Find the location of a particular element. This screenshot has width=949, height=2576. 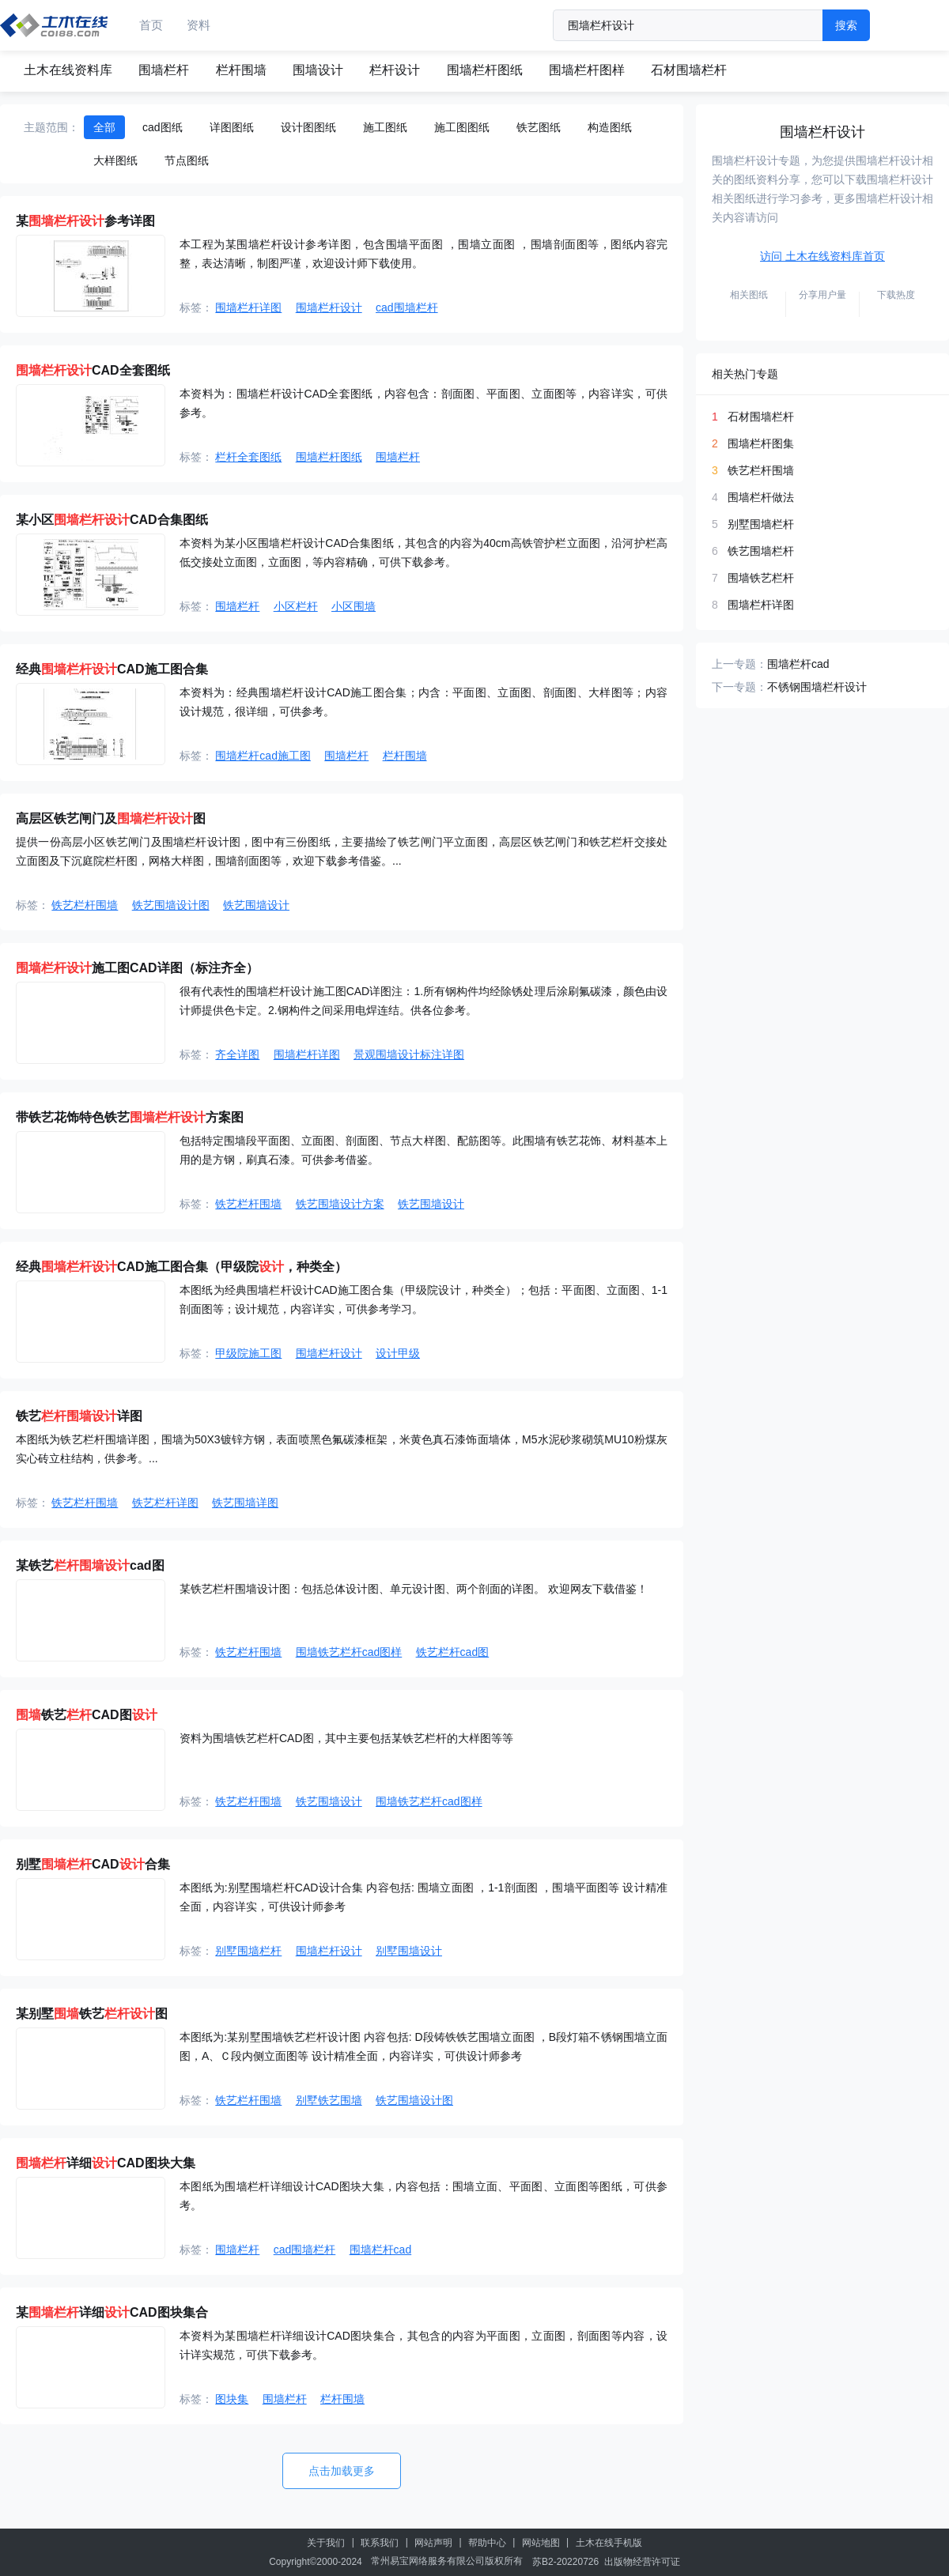

CAD全套图纸 is located at coordinates (93, 370).